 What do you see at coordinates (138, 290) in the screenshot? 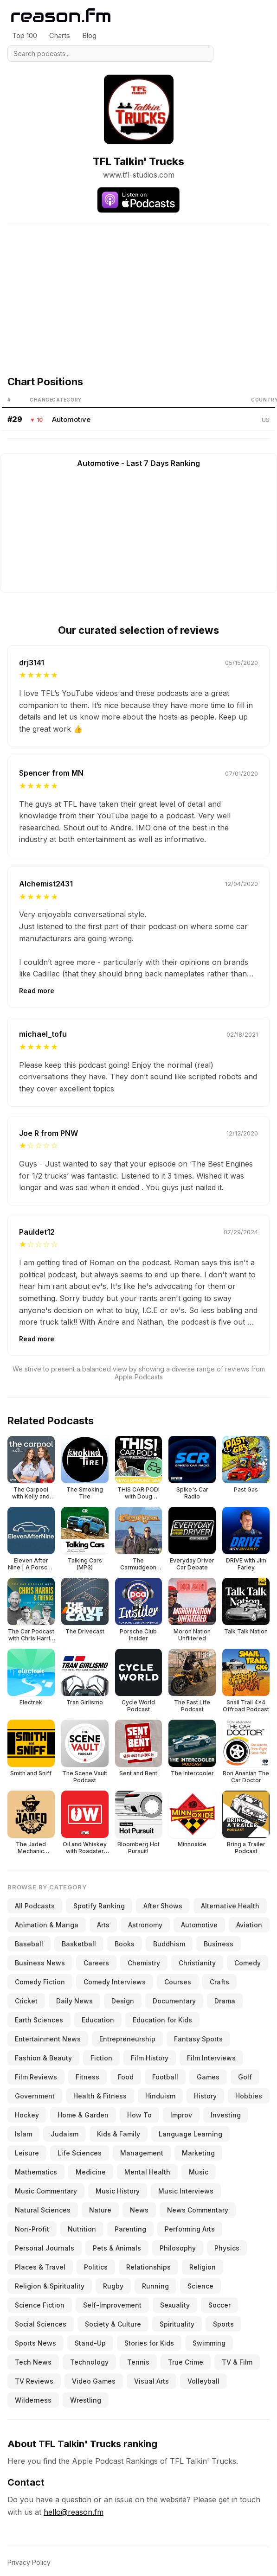
I see `[Advertisement]` at bounding box center [138, 290].